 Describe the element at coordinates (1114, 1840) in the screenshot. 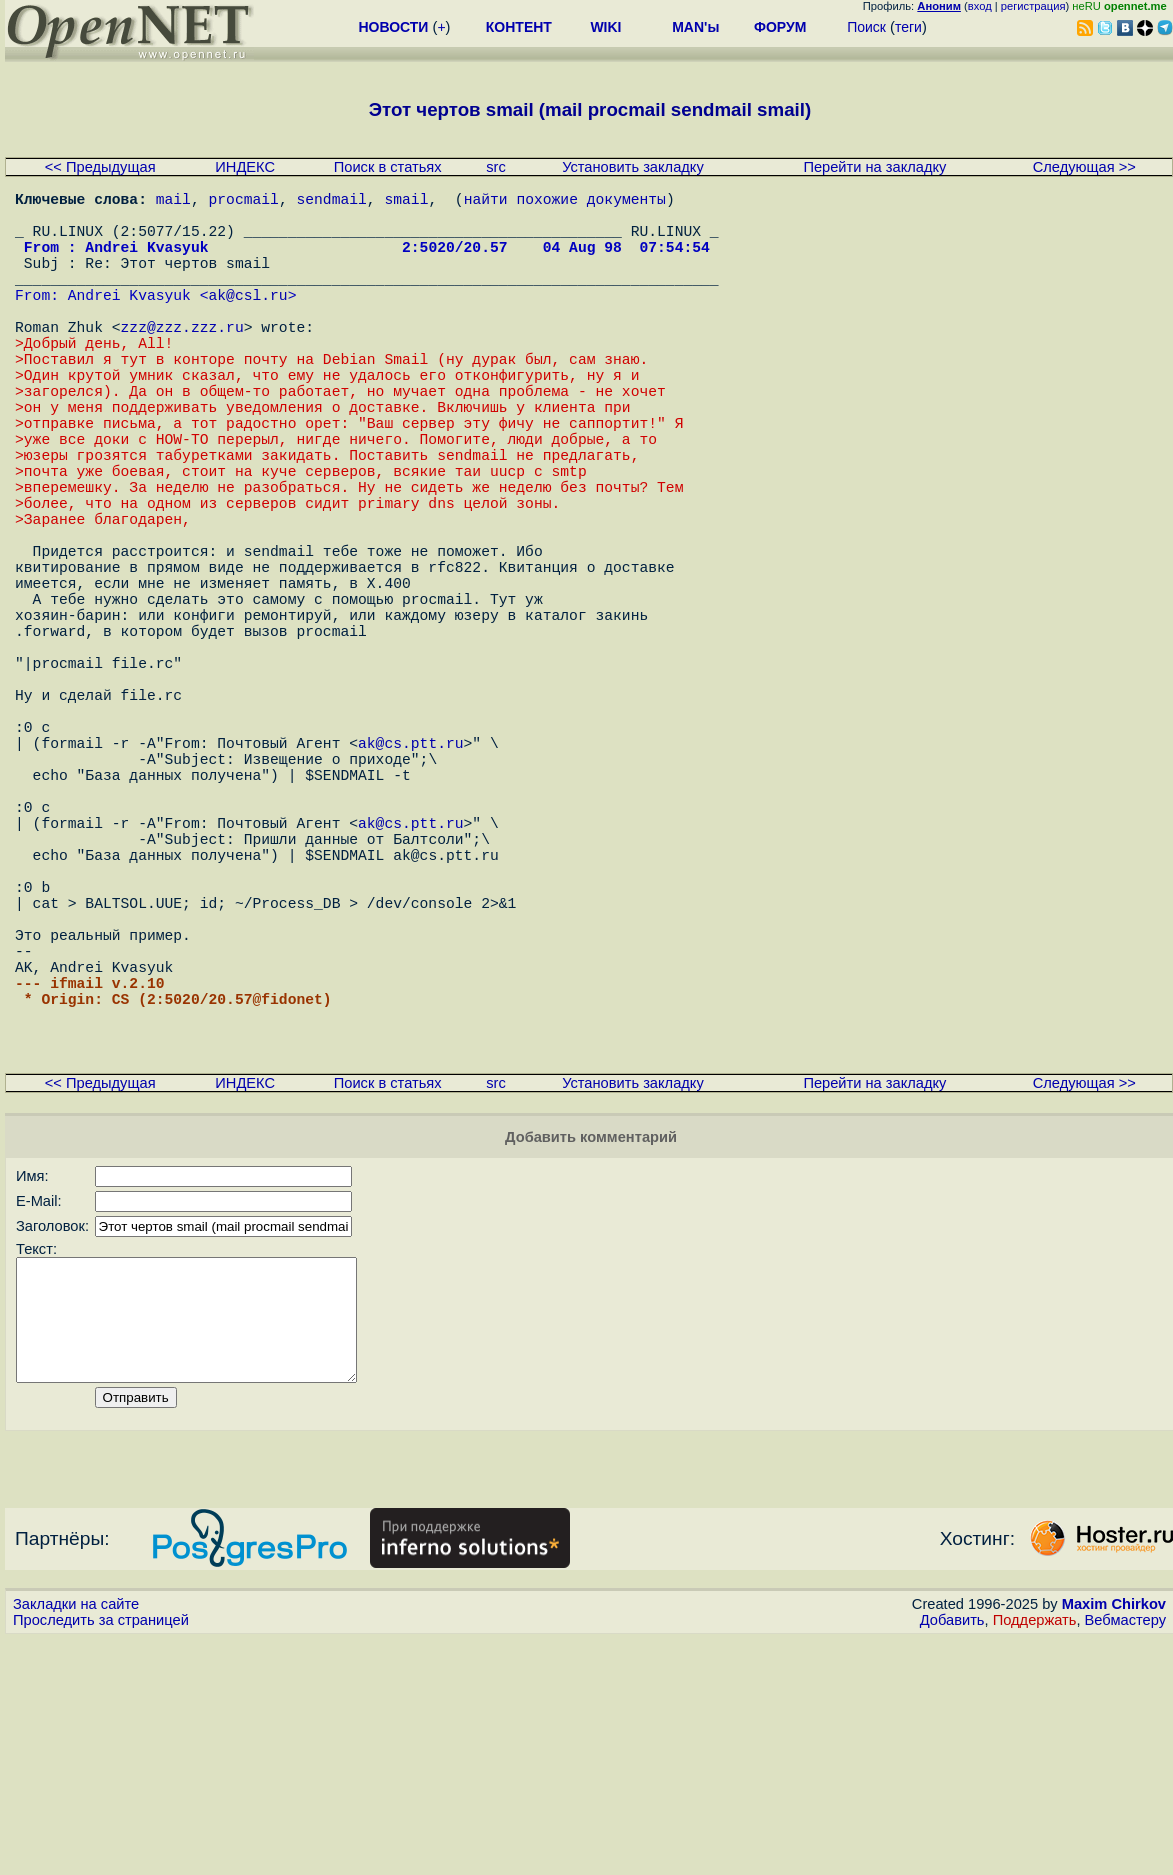

I see `Maxim Chirkov` at that location.